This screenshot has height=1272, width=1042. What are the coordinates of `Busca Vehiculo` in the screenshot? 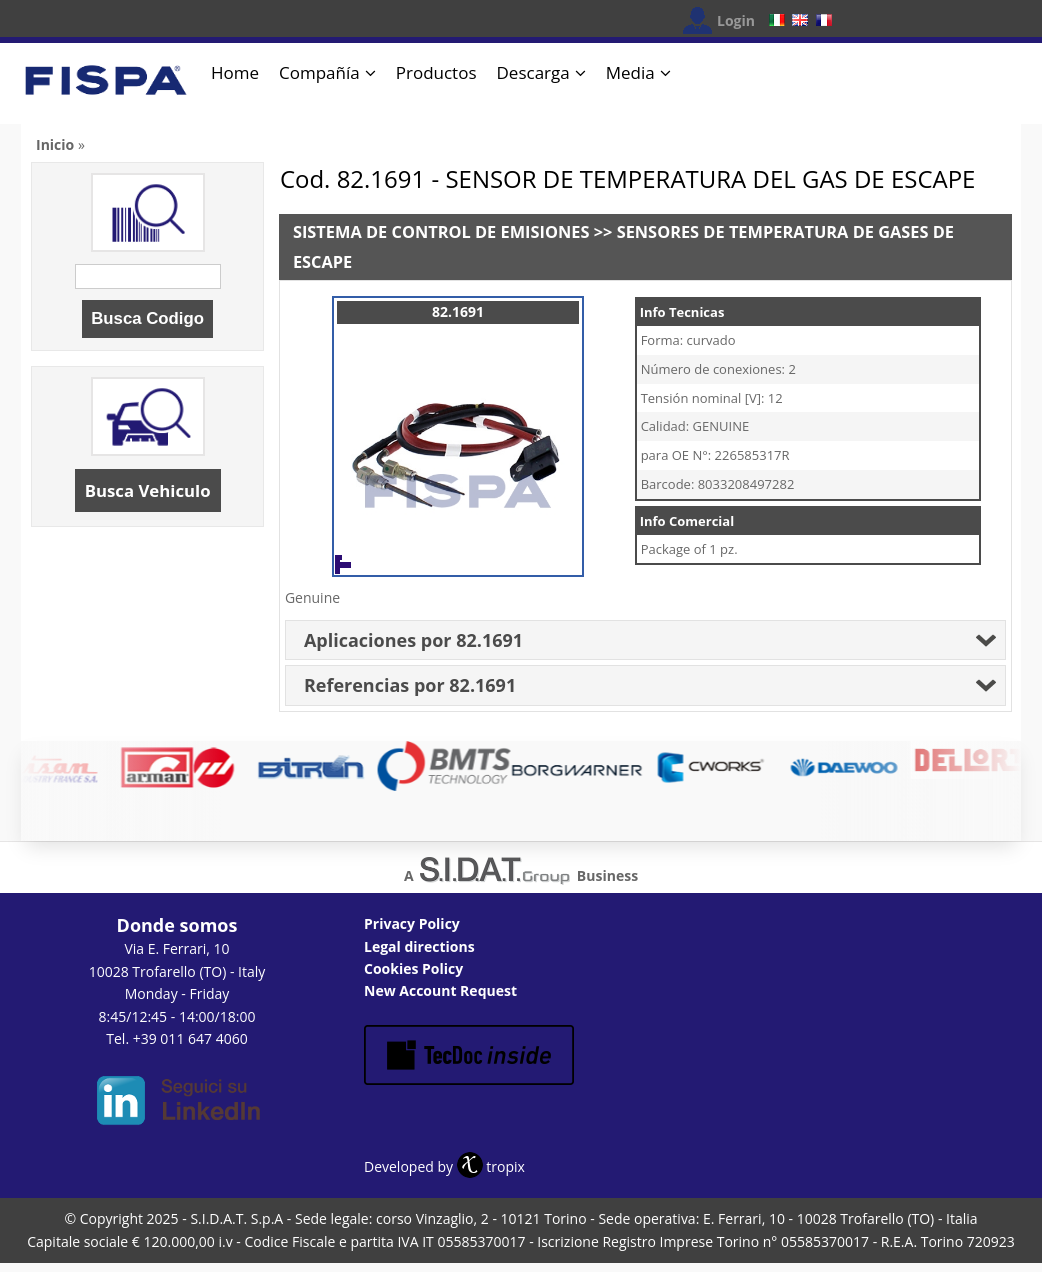 It's located at (148, 490).